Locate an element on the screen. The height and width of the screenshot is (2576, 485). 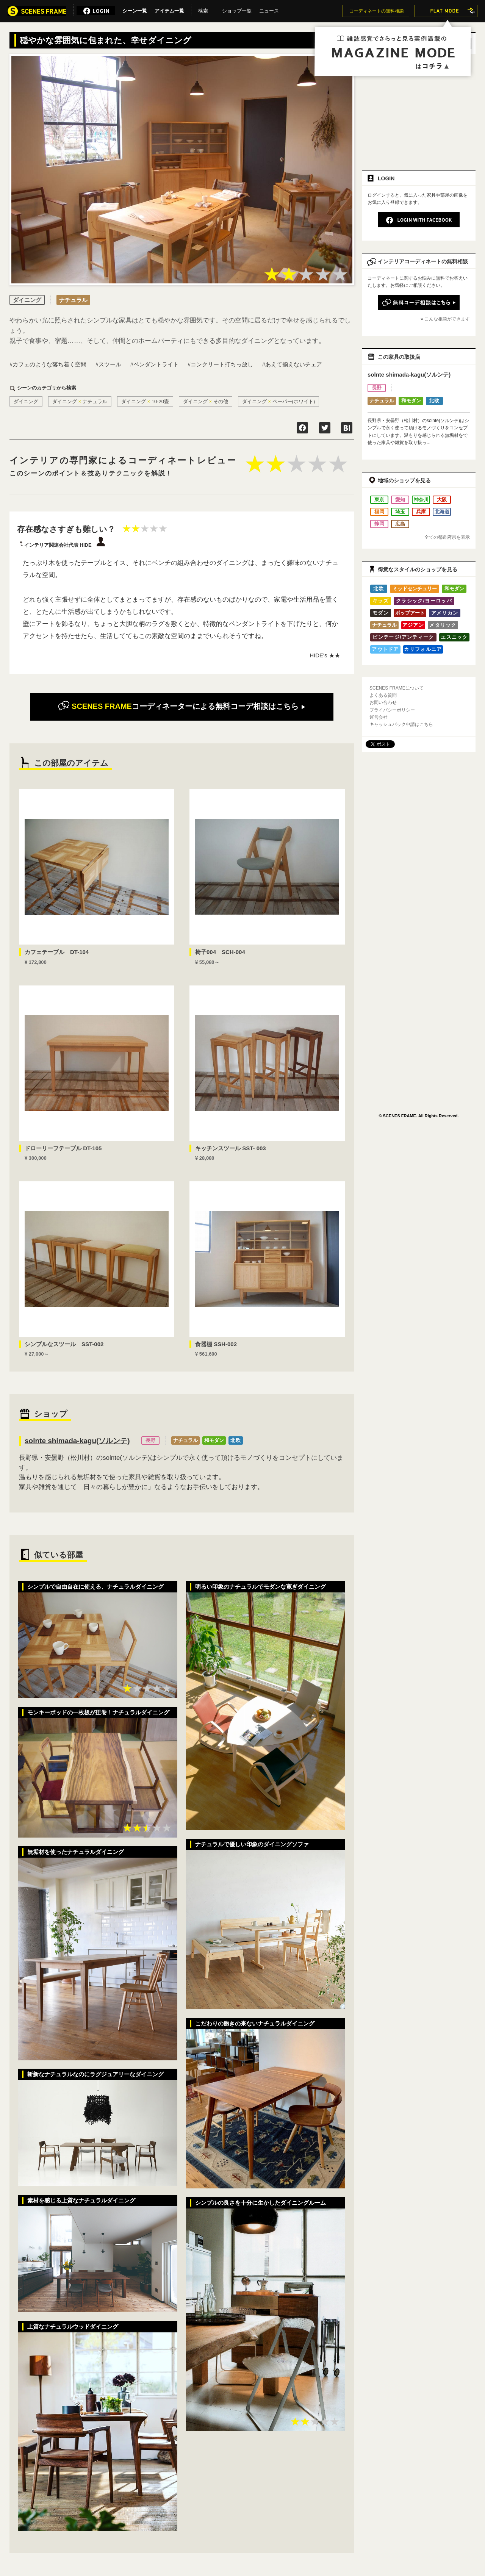
ビンテージ/アンティーク is located at coordinates (403, 637).